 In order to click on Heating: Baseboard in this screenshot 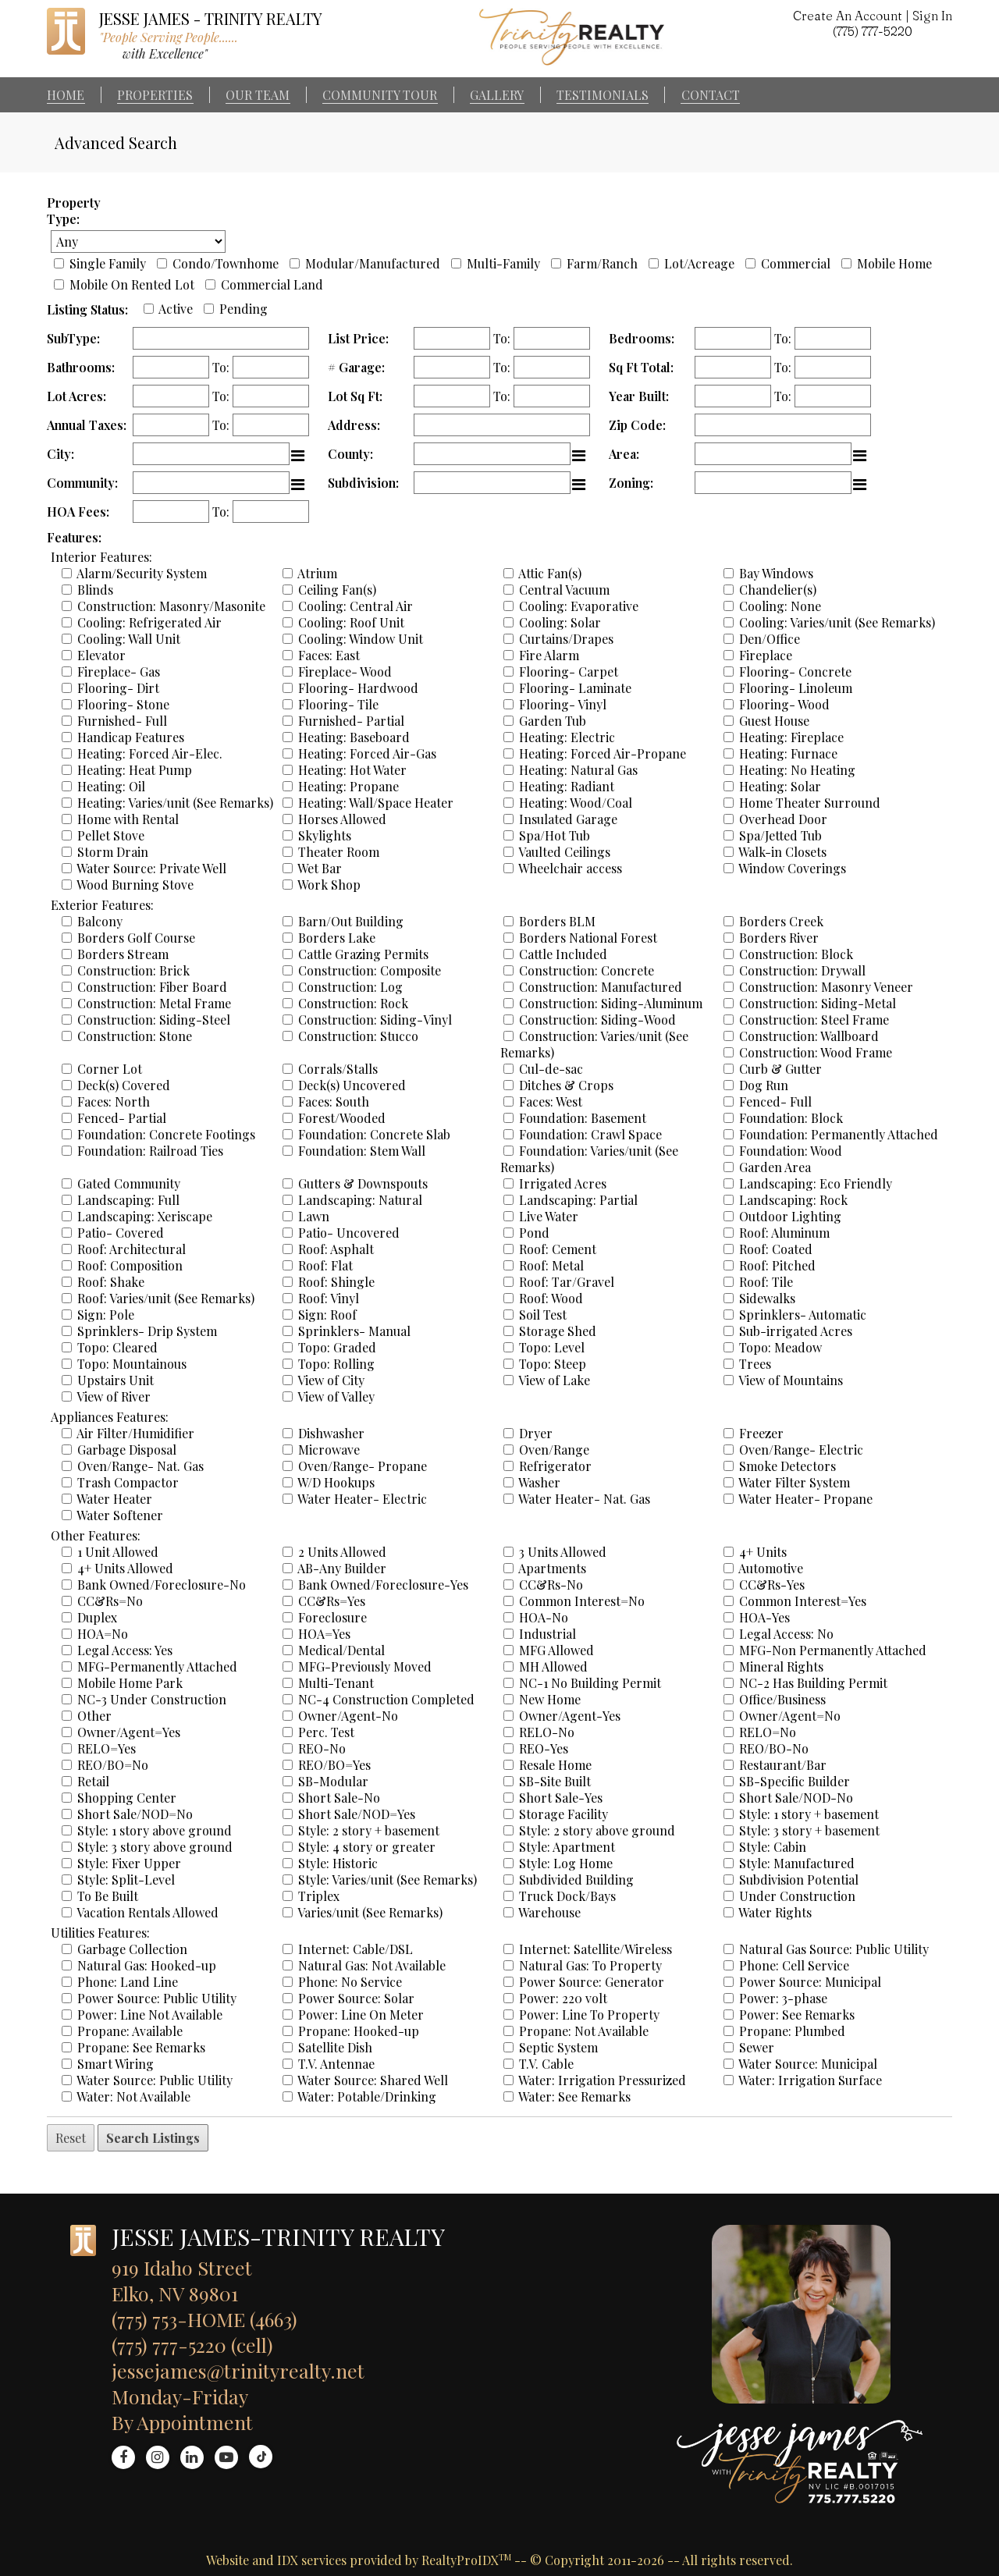, I will do `click(354, 737)`.